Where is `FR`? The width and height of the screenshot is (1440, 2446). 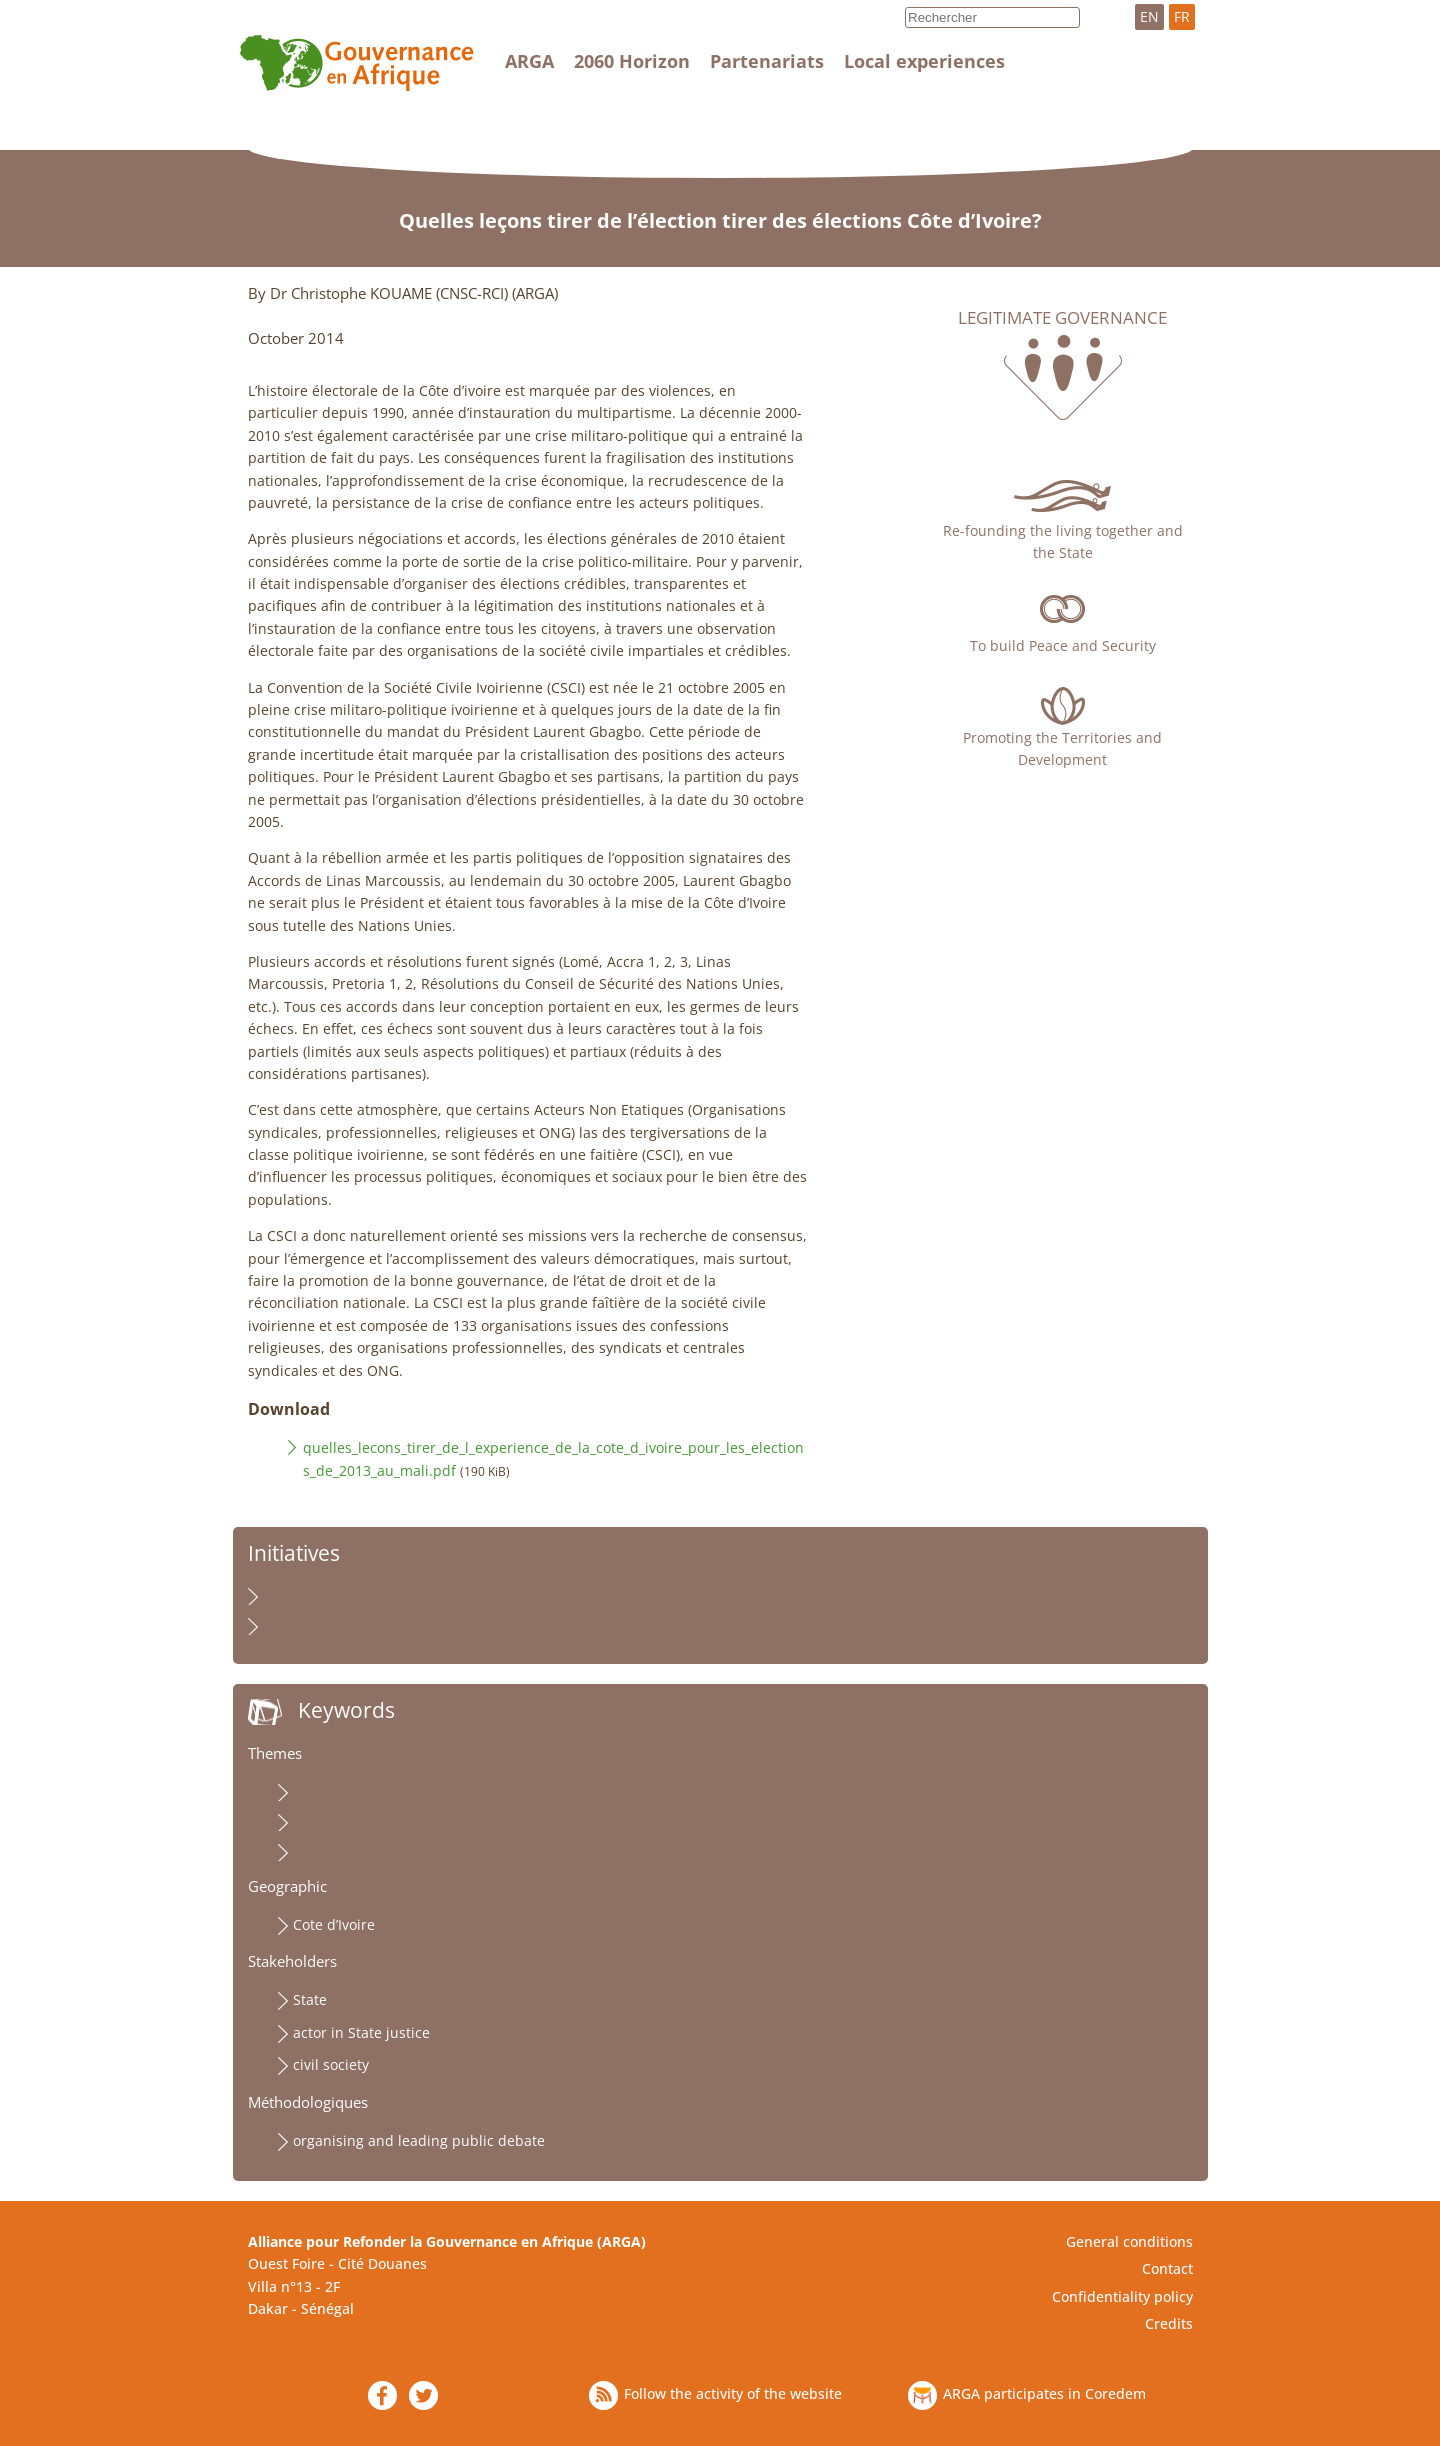
FR is located at coordinates (1182, 16).